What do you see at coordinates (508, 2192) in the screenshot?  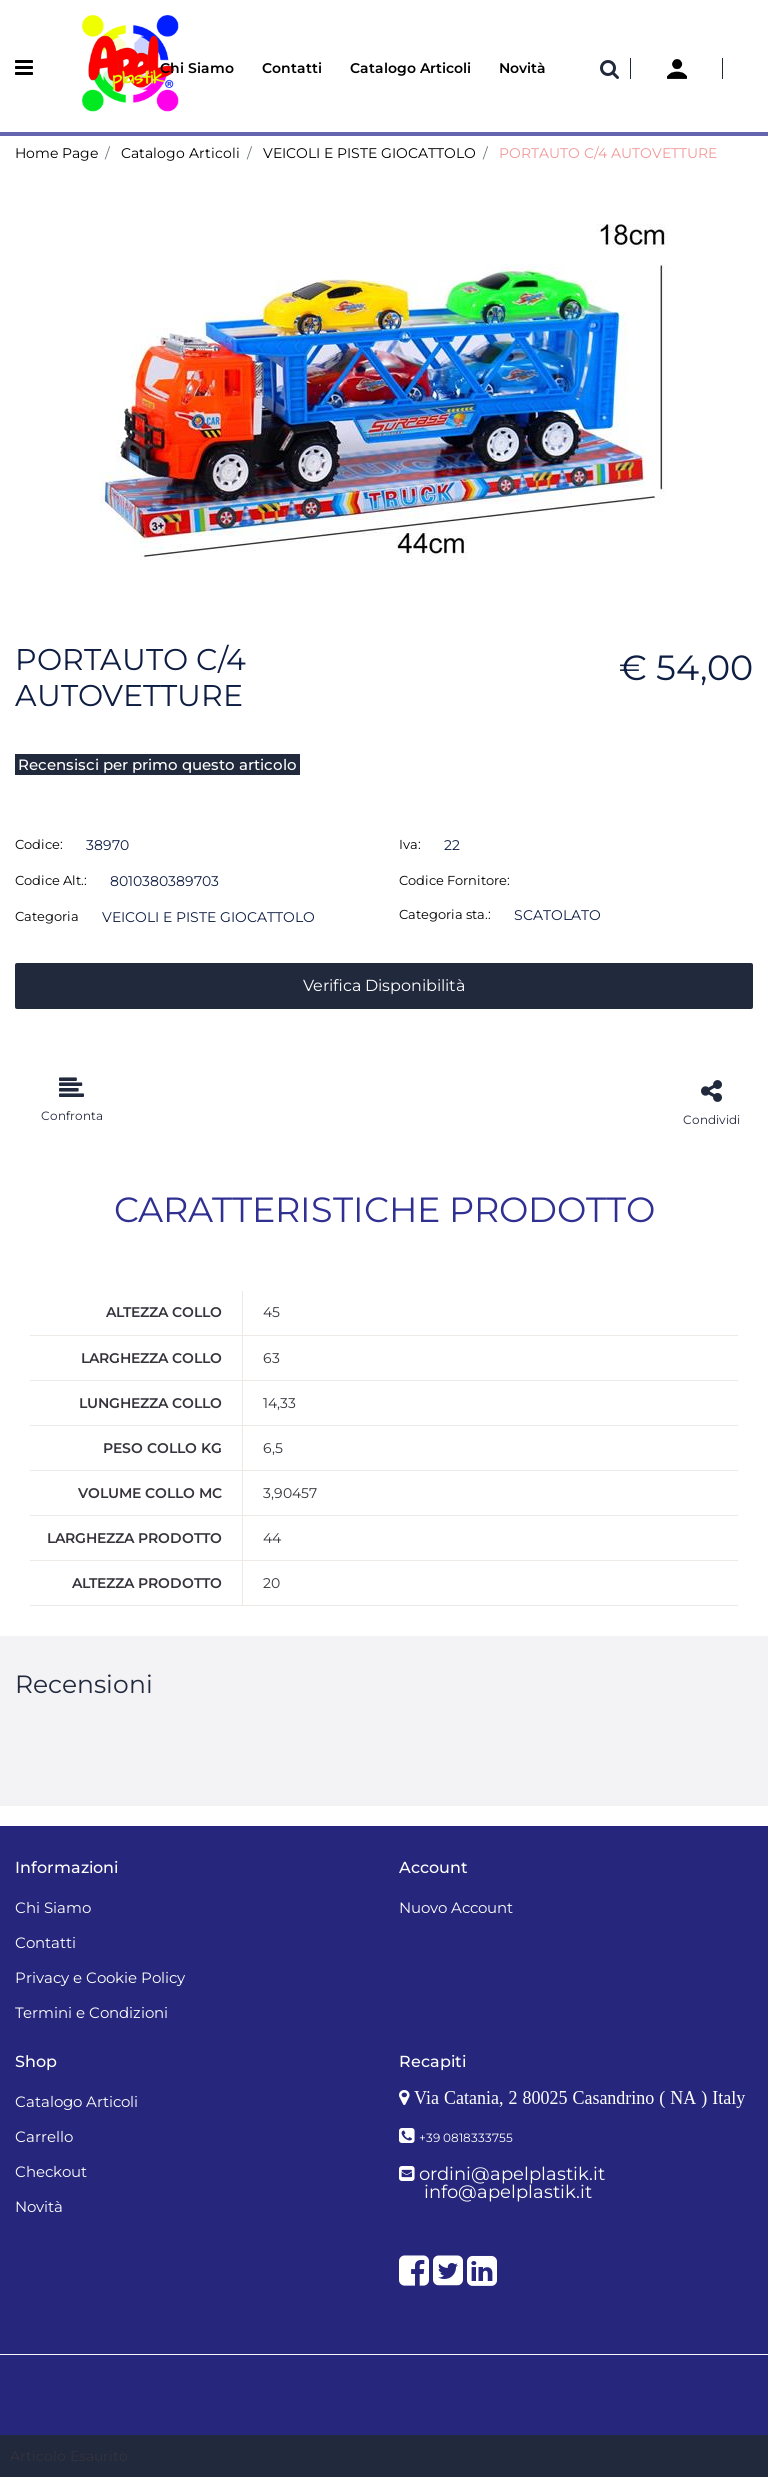 I see `info@apelplastik.it` at bounding box center [508, 2192].